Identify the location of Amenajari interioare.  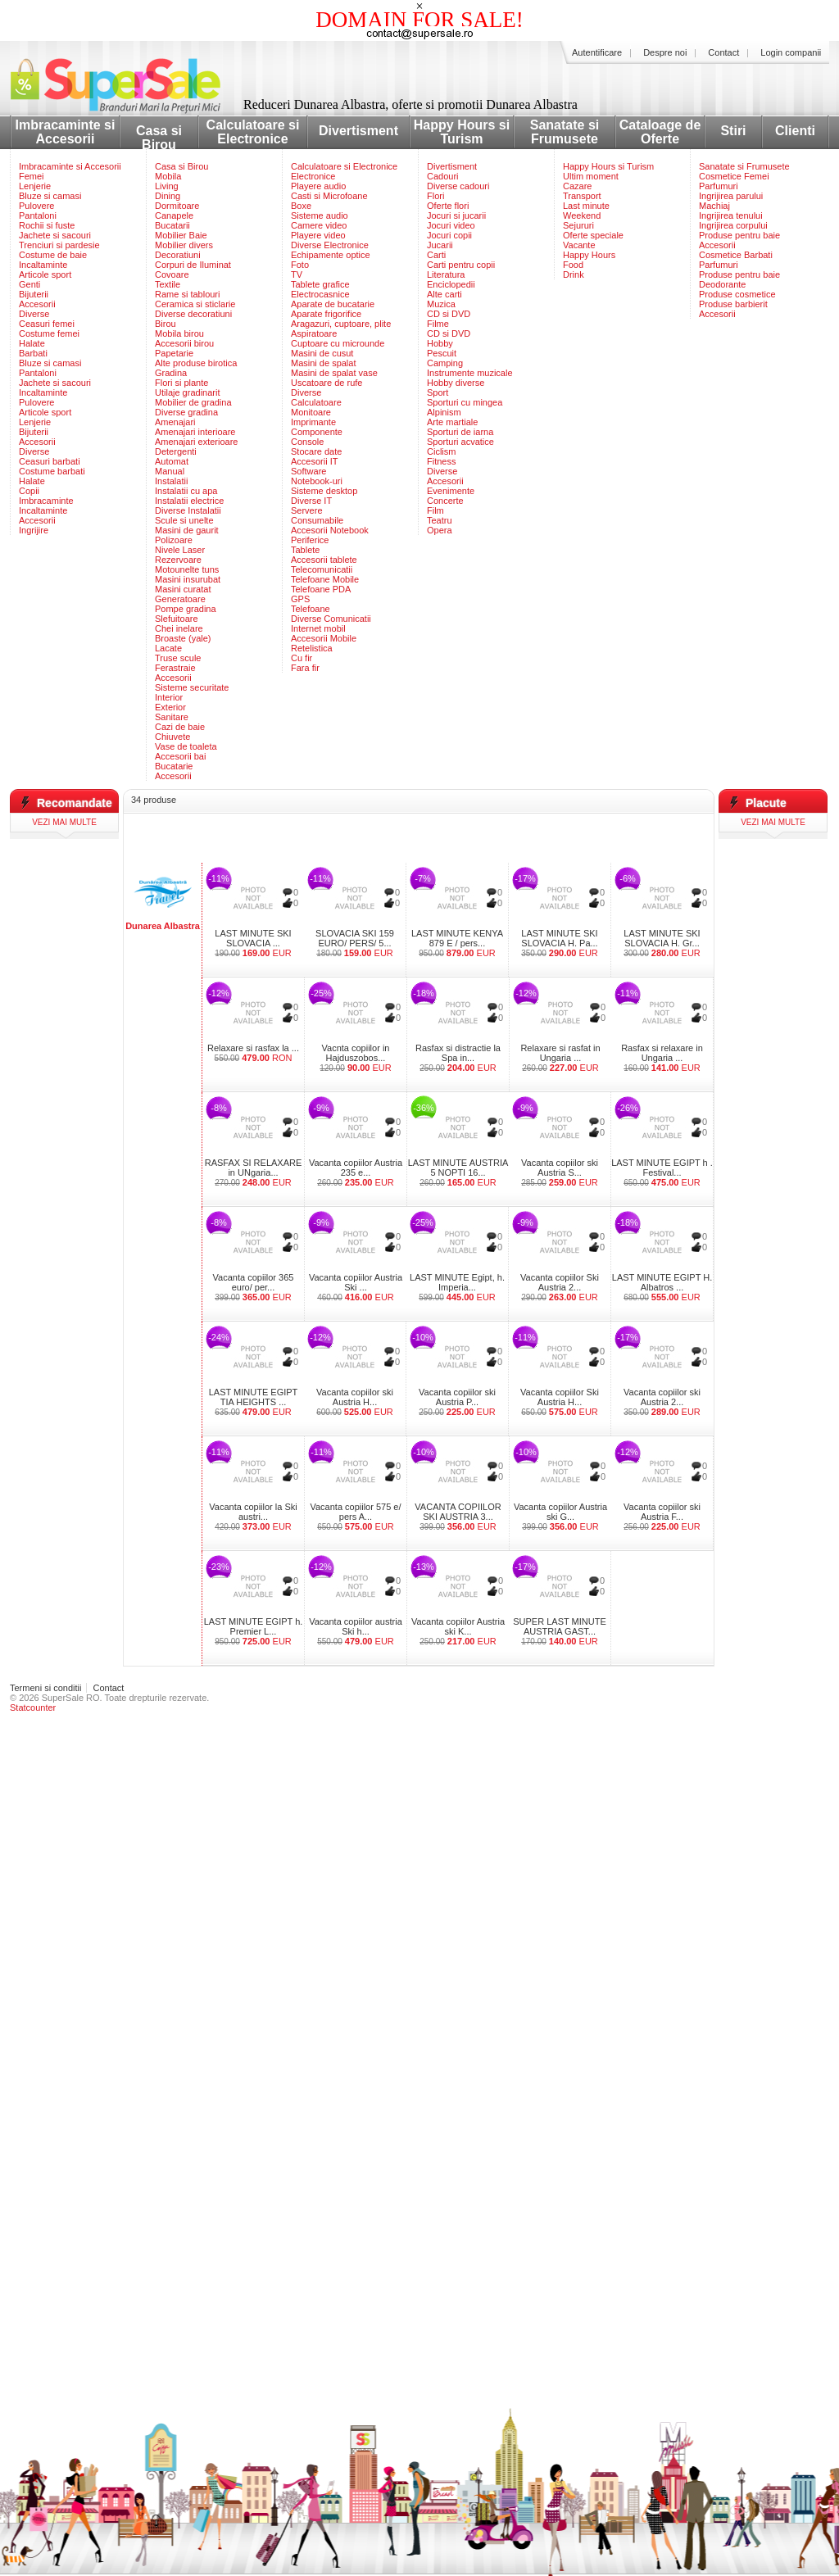
(195, 432).